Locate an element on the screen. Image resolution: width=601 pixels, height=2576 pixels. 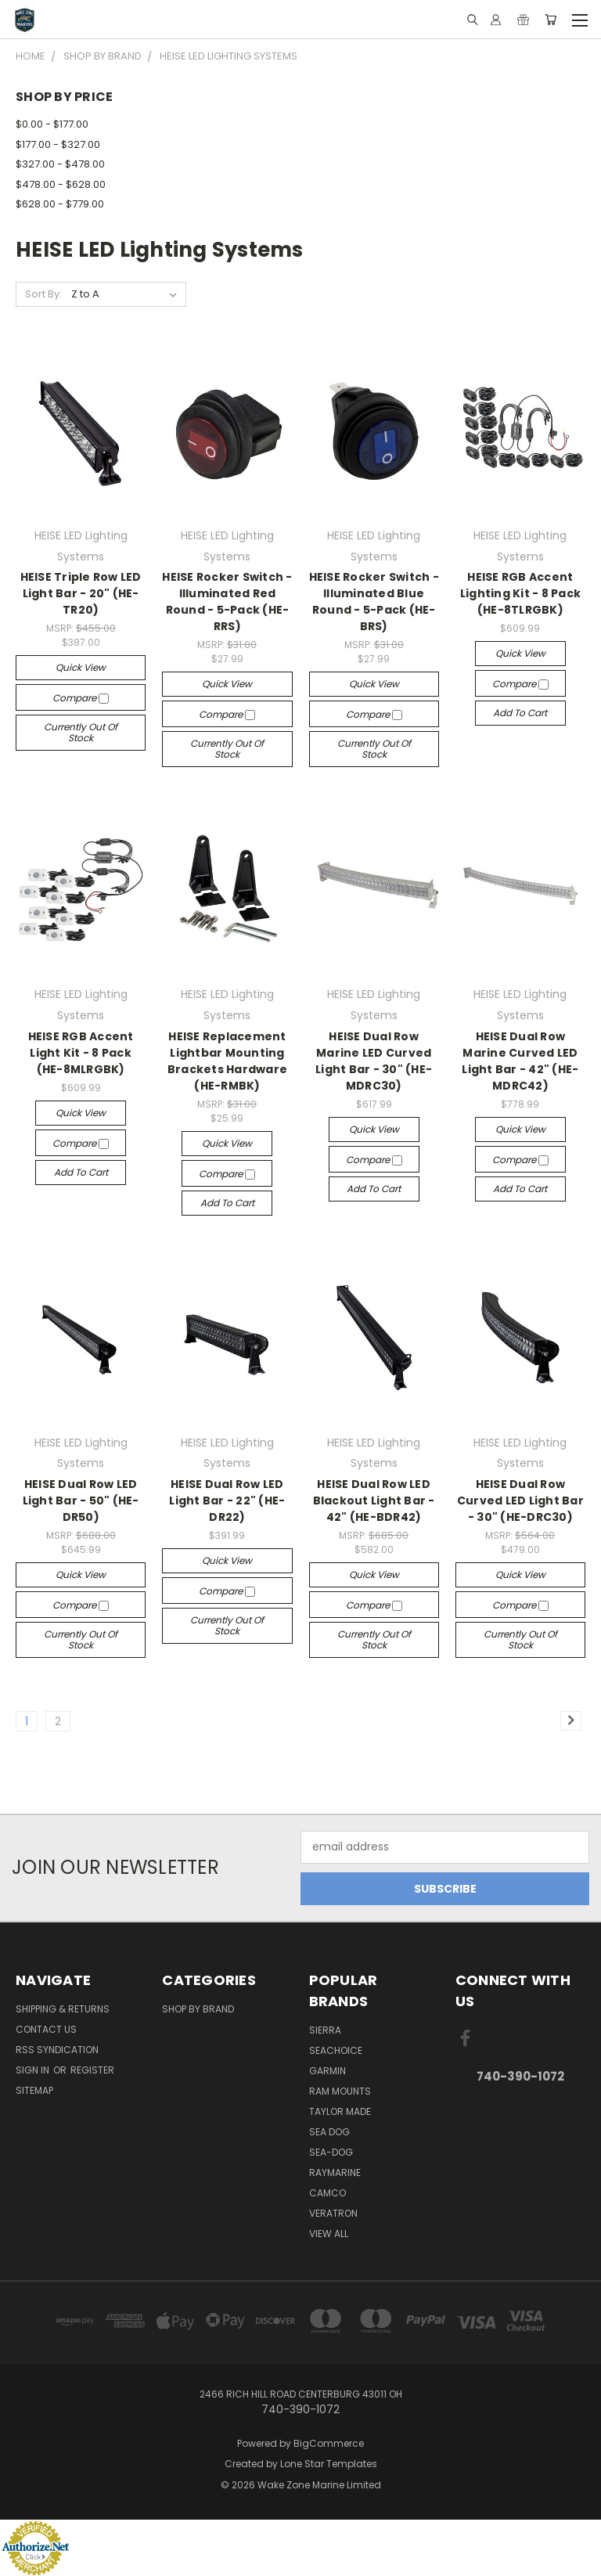
[Cart with 0 items] is located at coordinates (550, 19).